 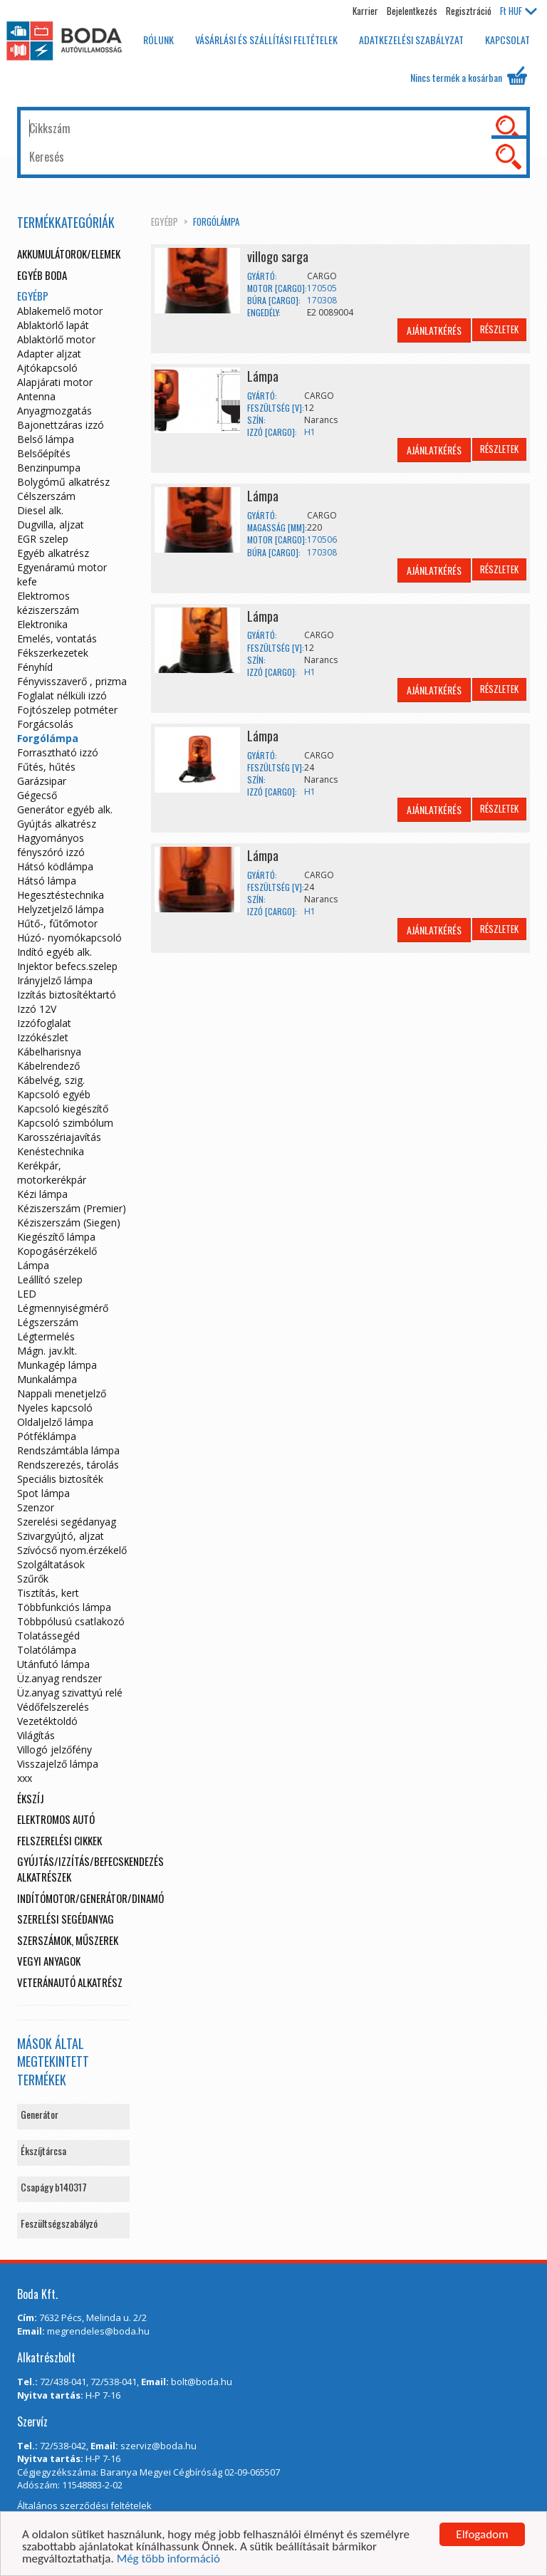 I want to click on Kapcsoló egyéb, so click(x=53, y=1094).